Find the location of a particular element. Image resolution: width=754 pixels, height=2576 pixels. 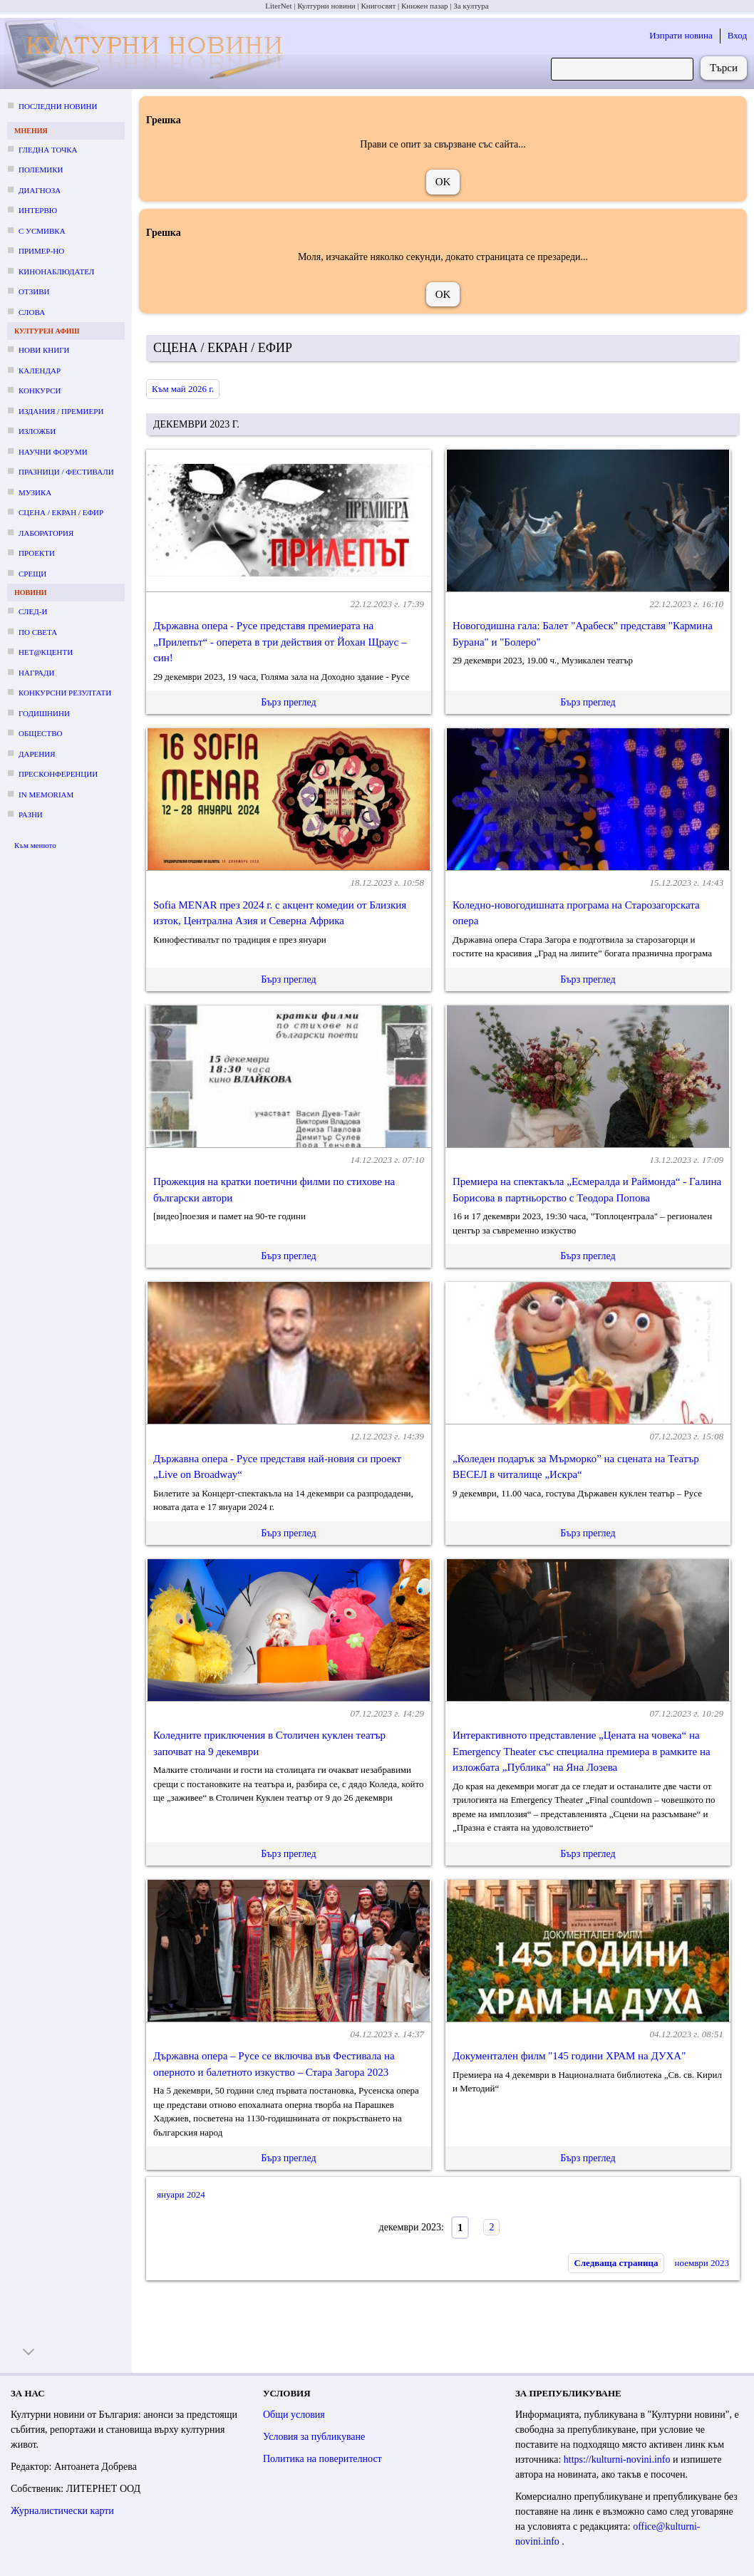

Последни новини is located at coordinates (58, 106).